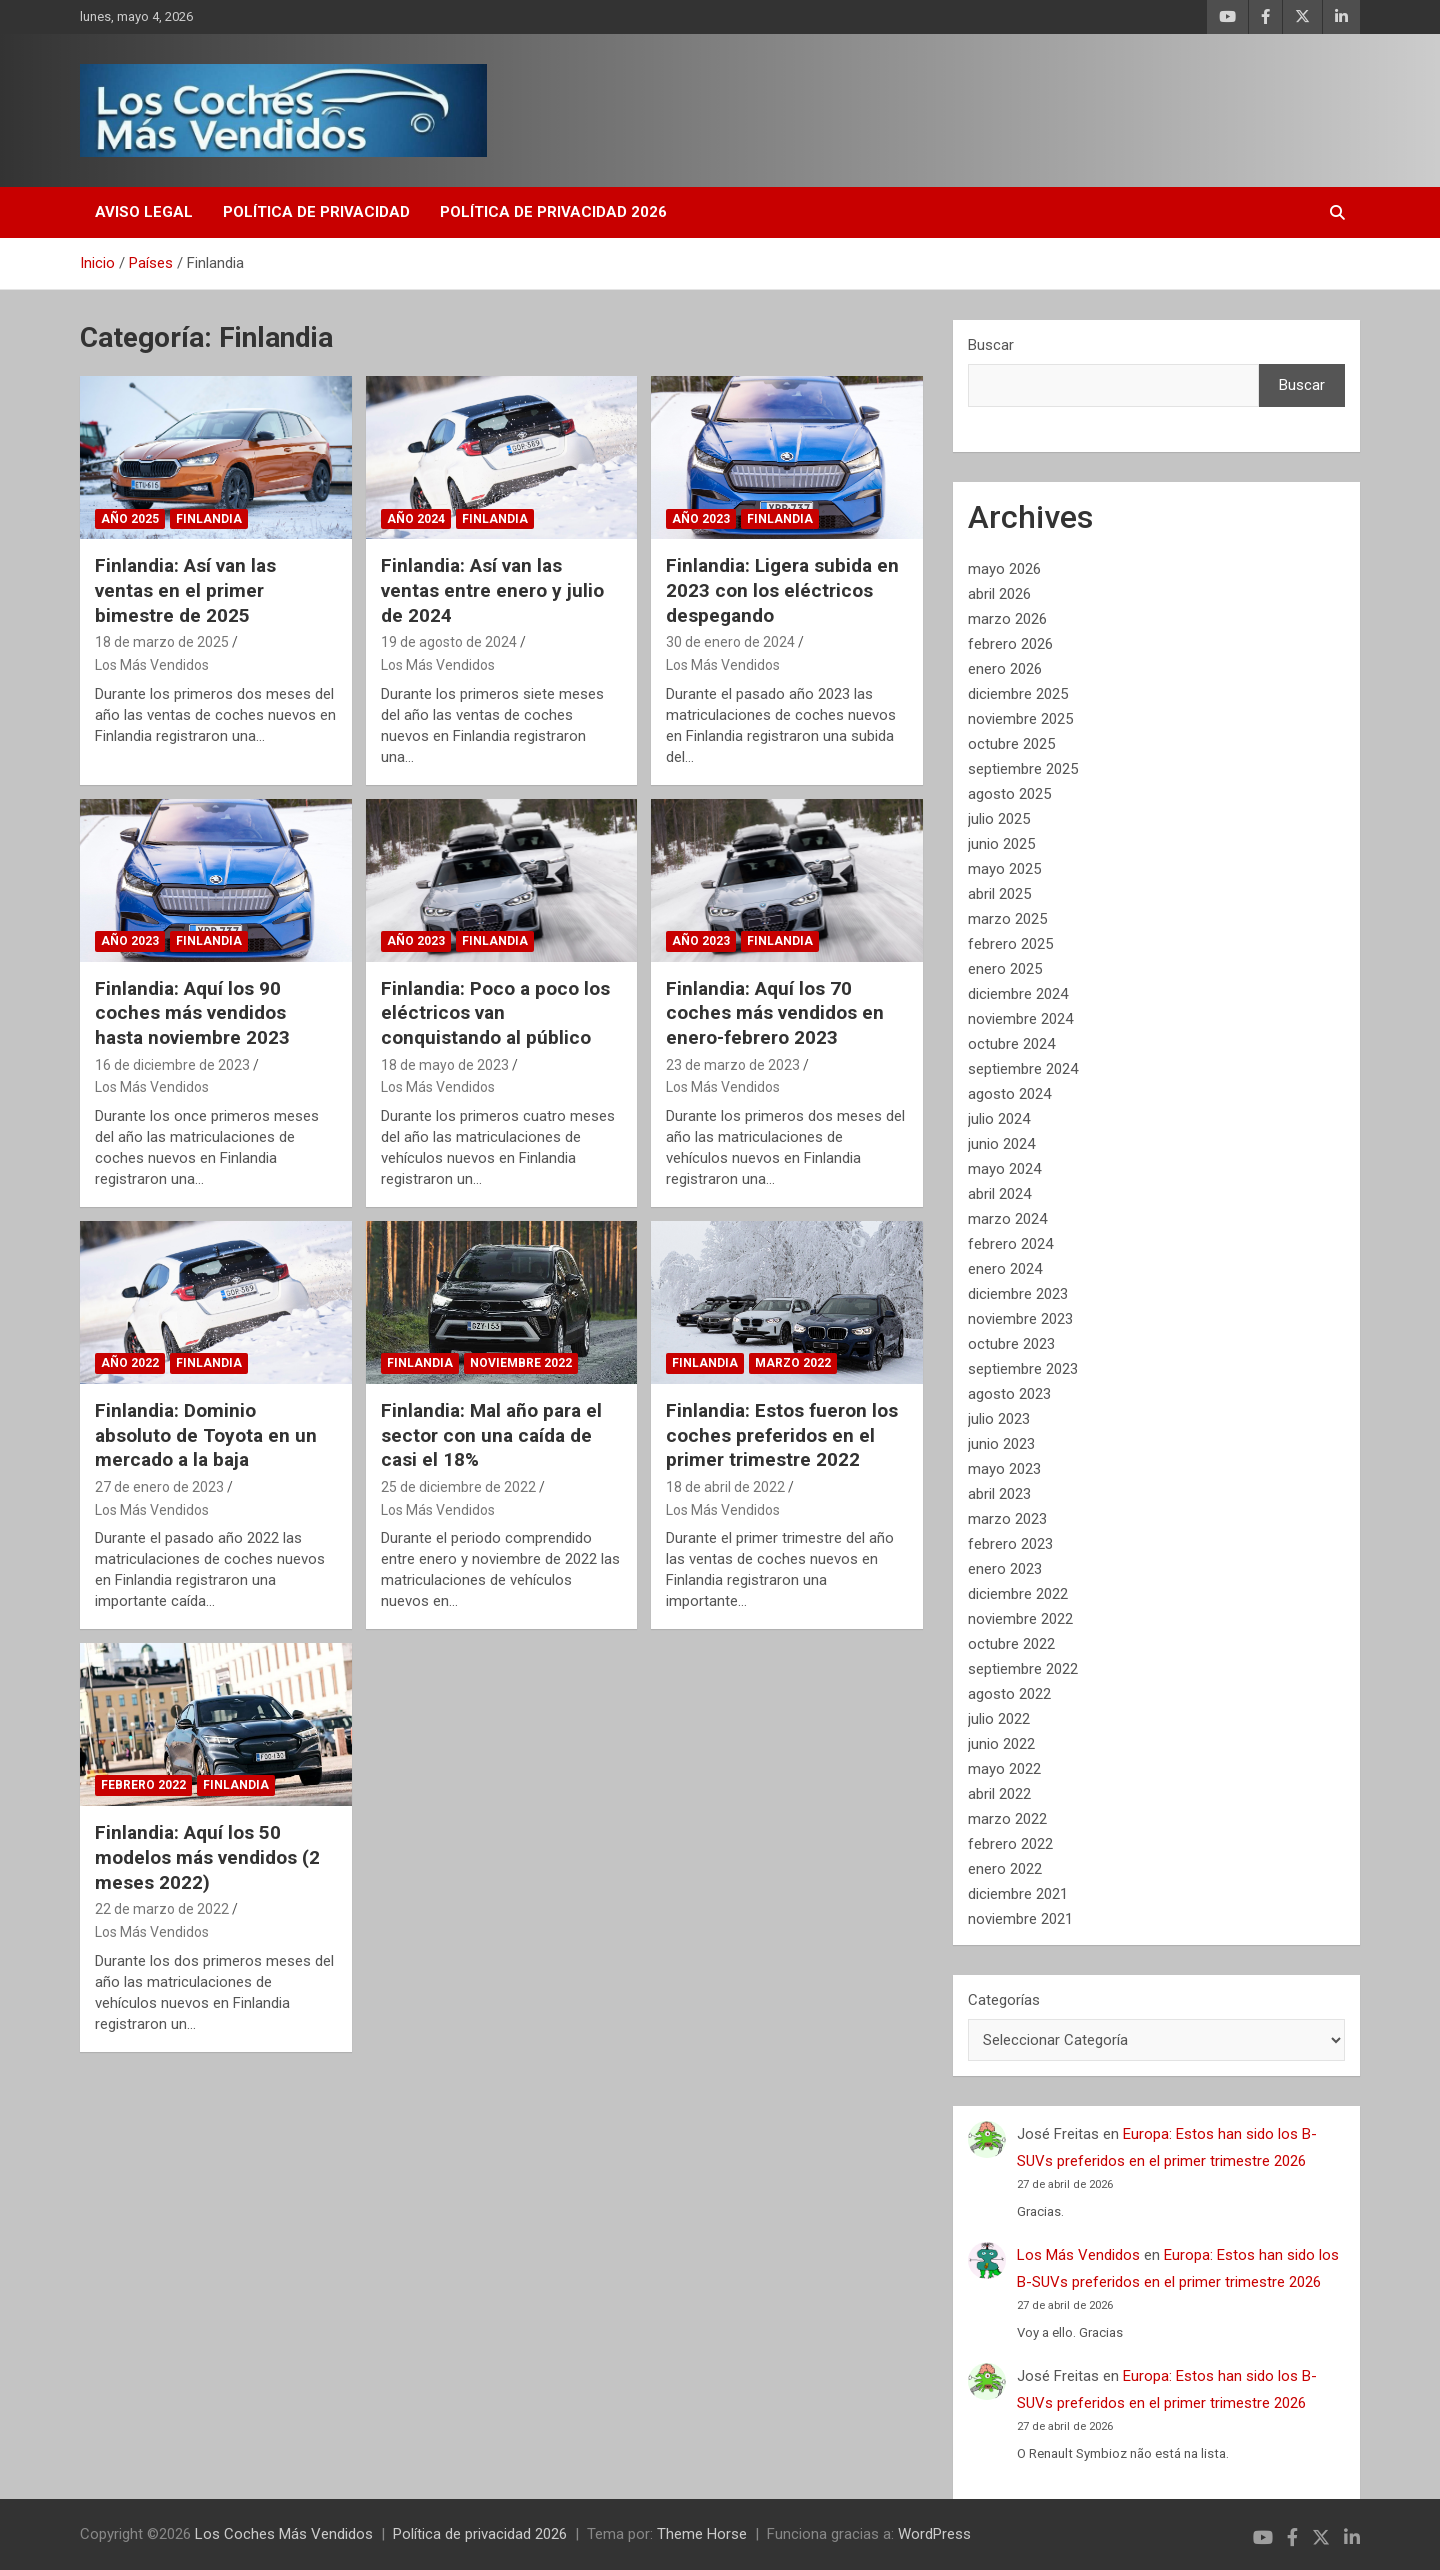 The width and height of the screenshot is (1440, 2570). I want to click on mayo 2026, so click(1004, 569).